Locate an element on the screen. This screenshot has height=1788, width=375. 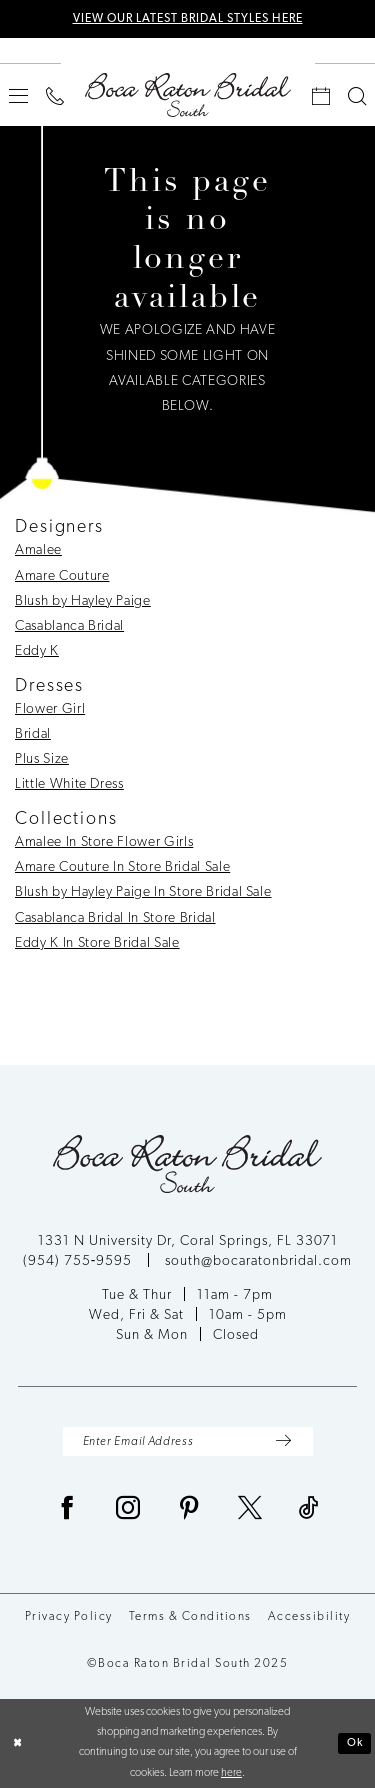
Bridal is located at coordinates (33, 734).